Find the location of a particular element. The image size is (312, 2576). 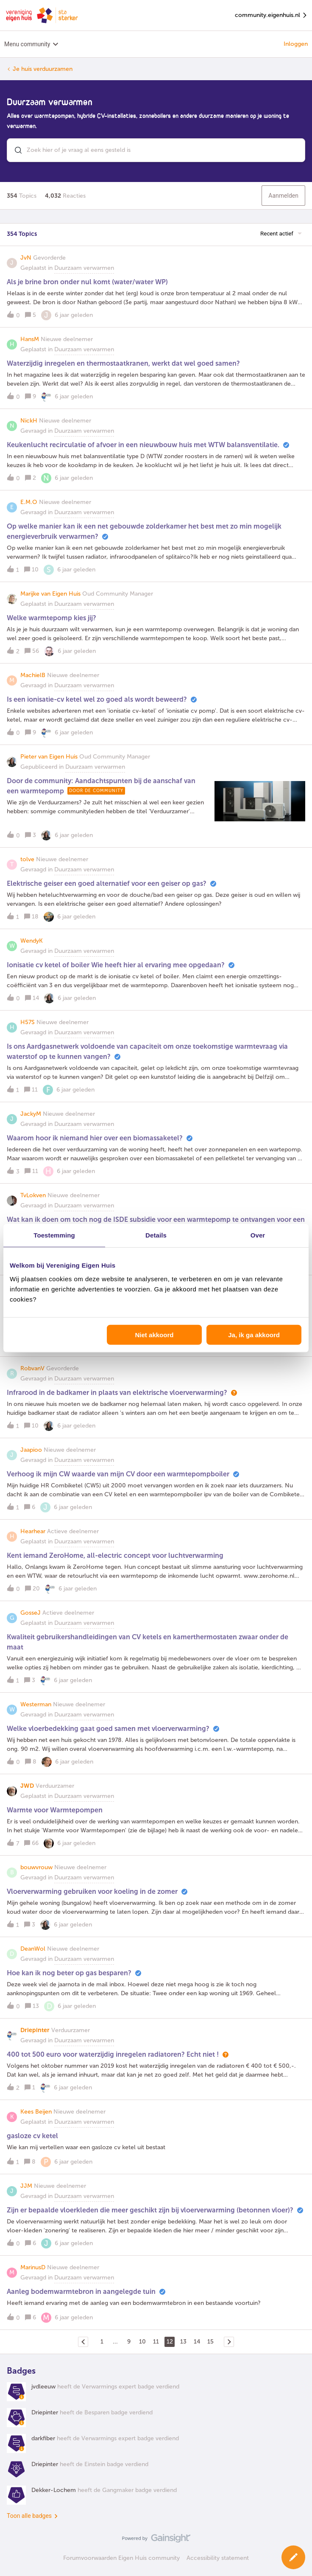

DeanWol is located at coordinates (32, 1948).